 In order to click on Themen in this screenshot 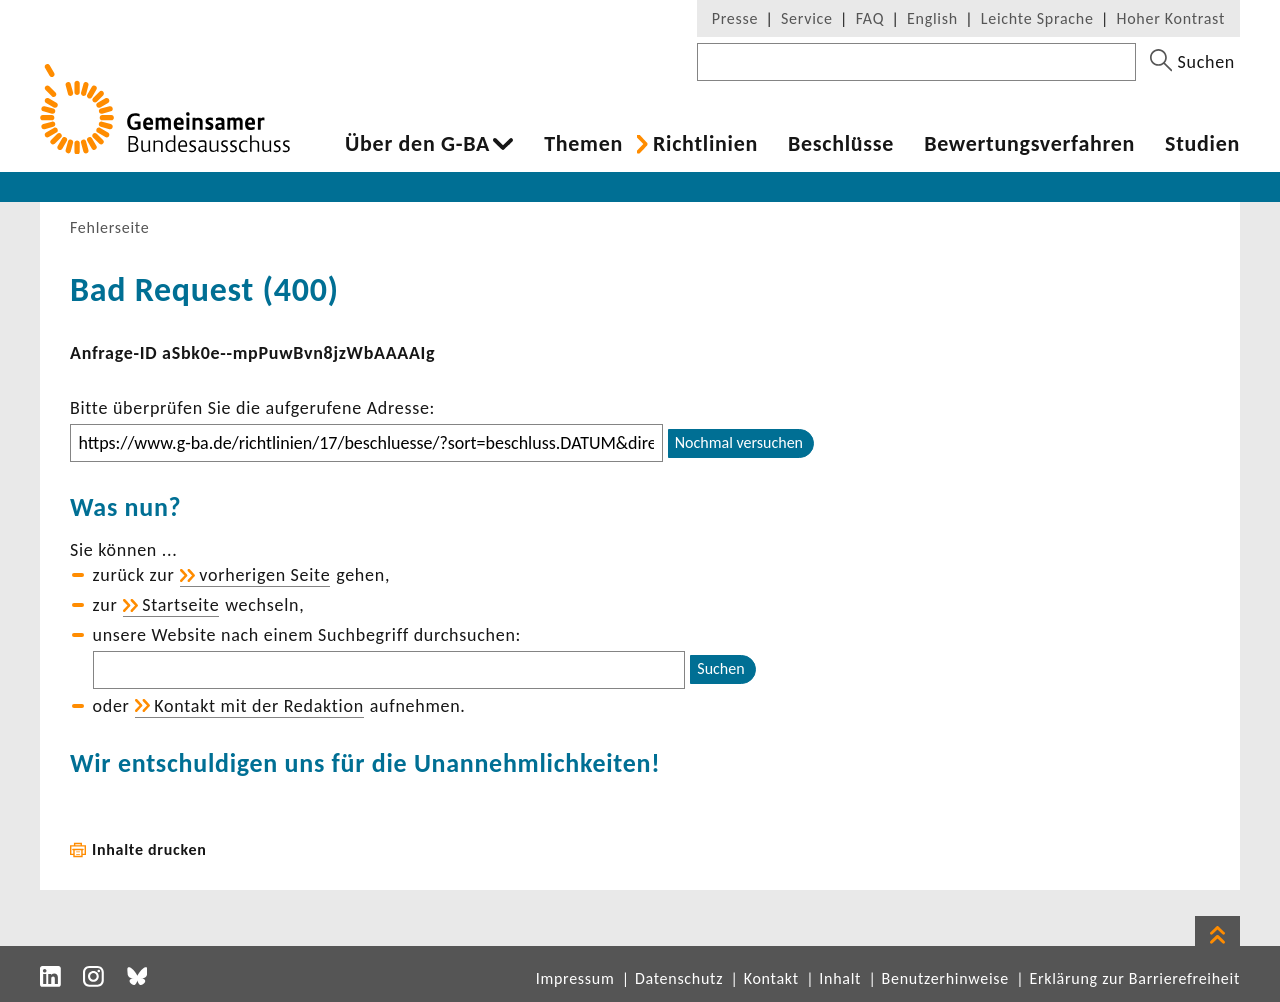, I will do `click(583, 144)`.